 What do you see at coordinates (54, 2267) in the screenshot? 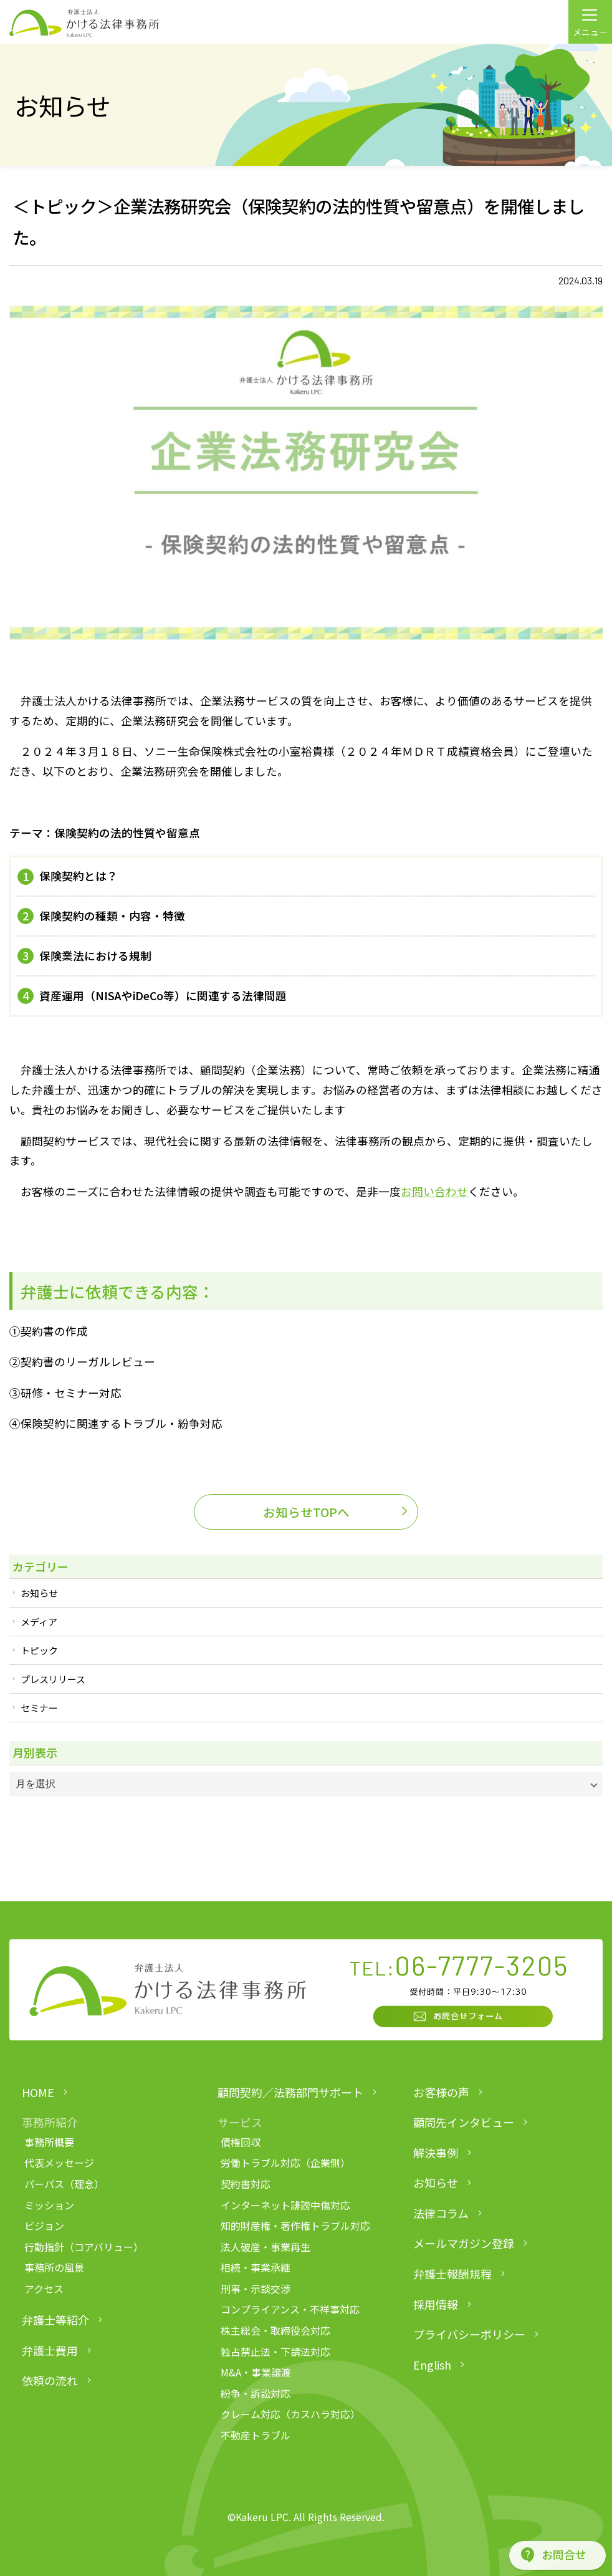
I see `事務所の風景` at bounding box center [54, 2267].